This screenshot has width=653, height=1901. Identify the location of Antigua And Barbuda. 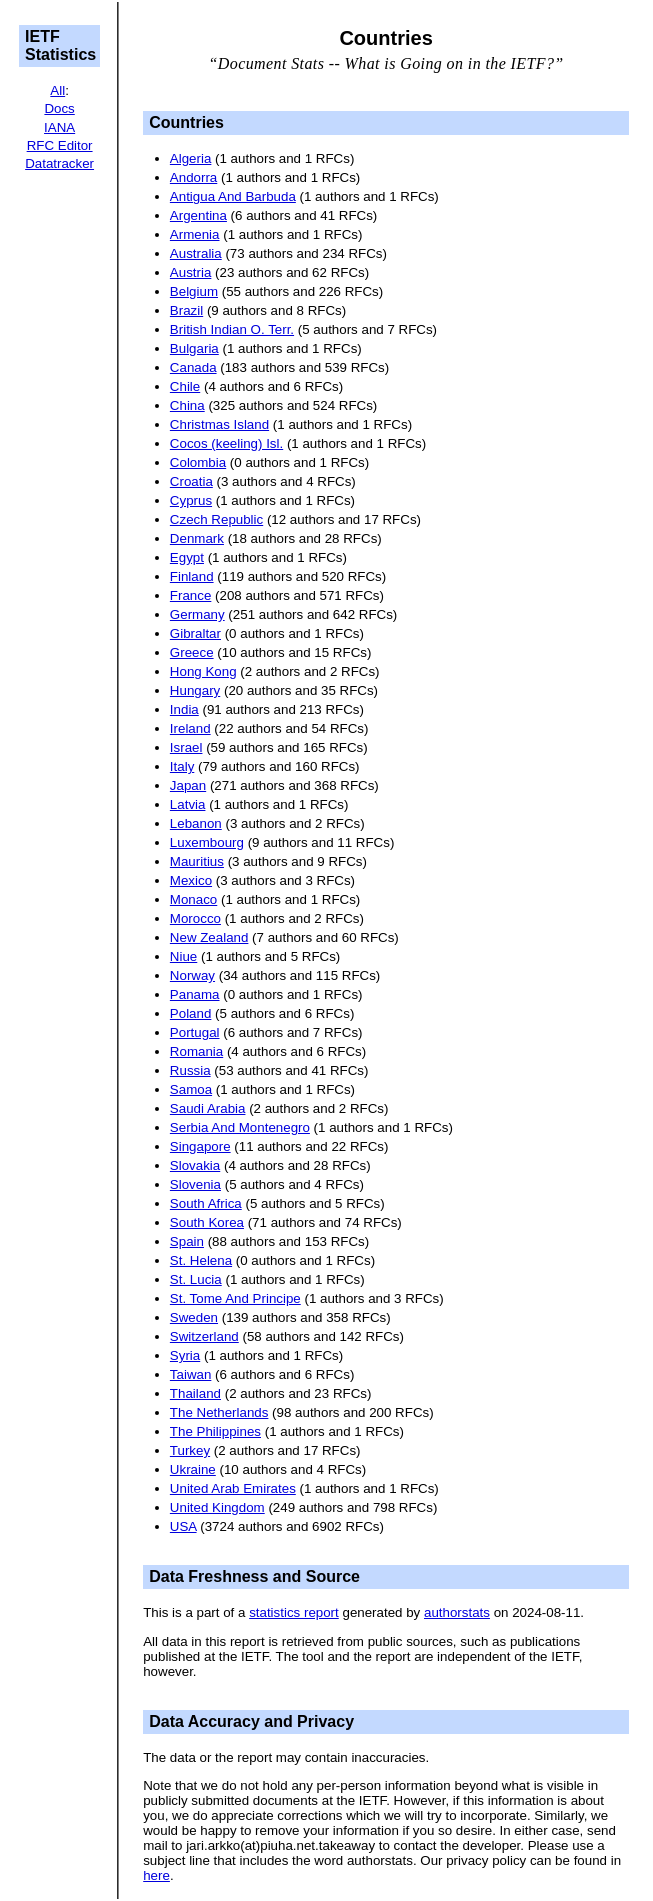
(233, 196).